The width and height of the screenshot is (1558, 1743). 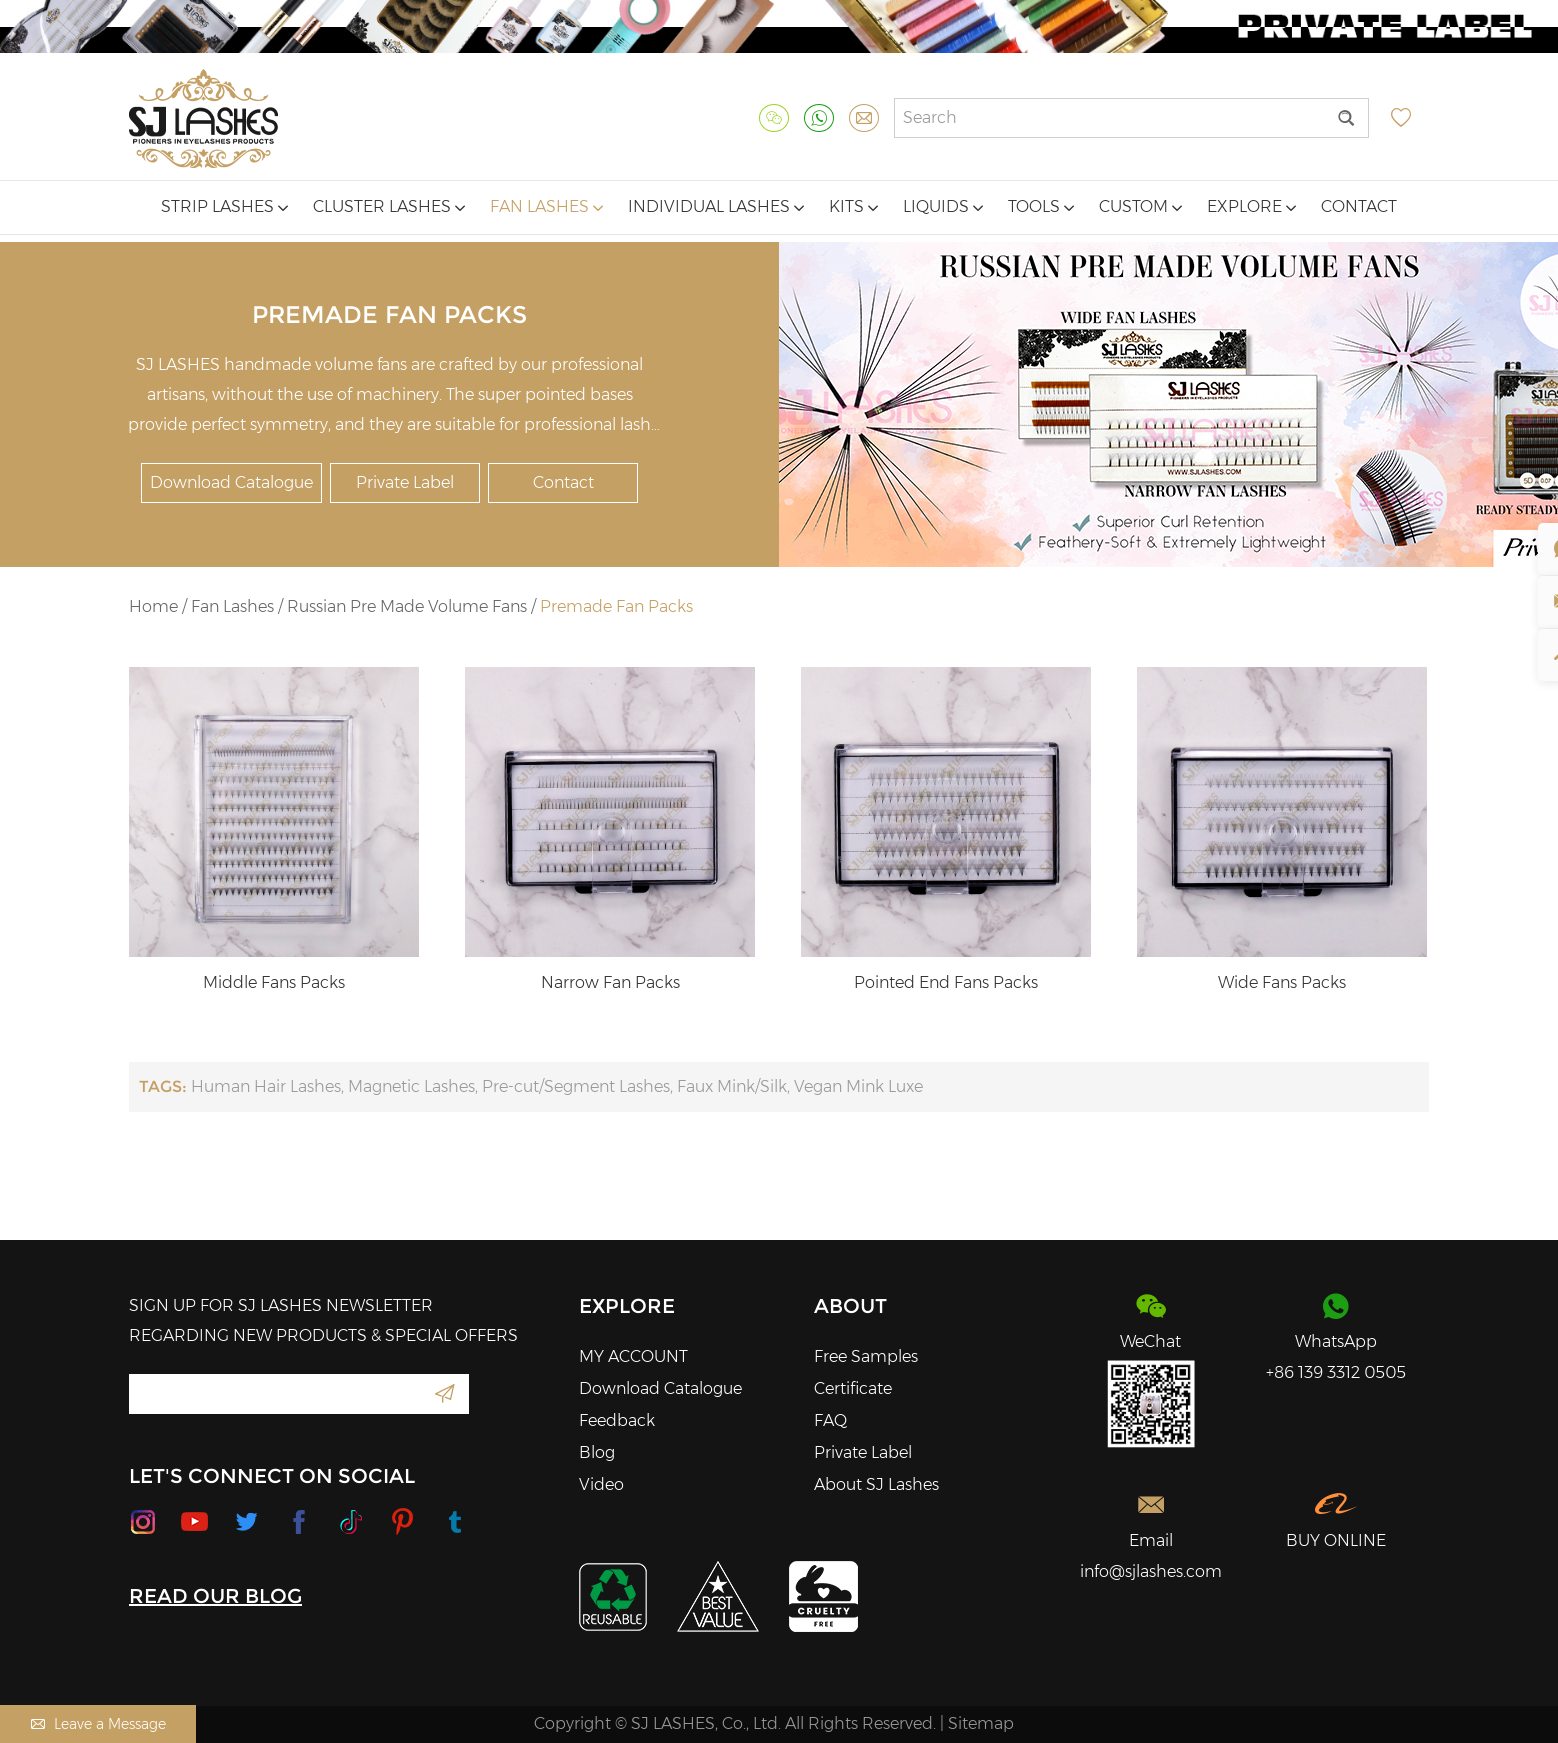 I want to click on Video, so click(x=601, y=1484).